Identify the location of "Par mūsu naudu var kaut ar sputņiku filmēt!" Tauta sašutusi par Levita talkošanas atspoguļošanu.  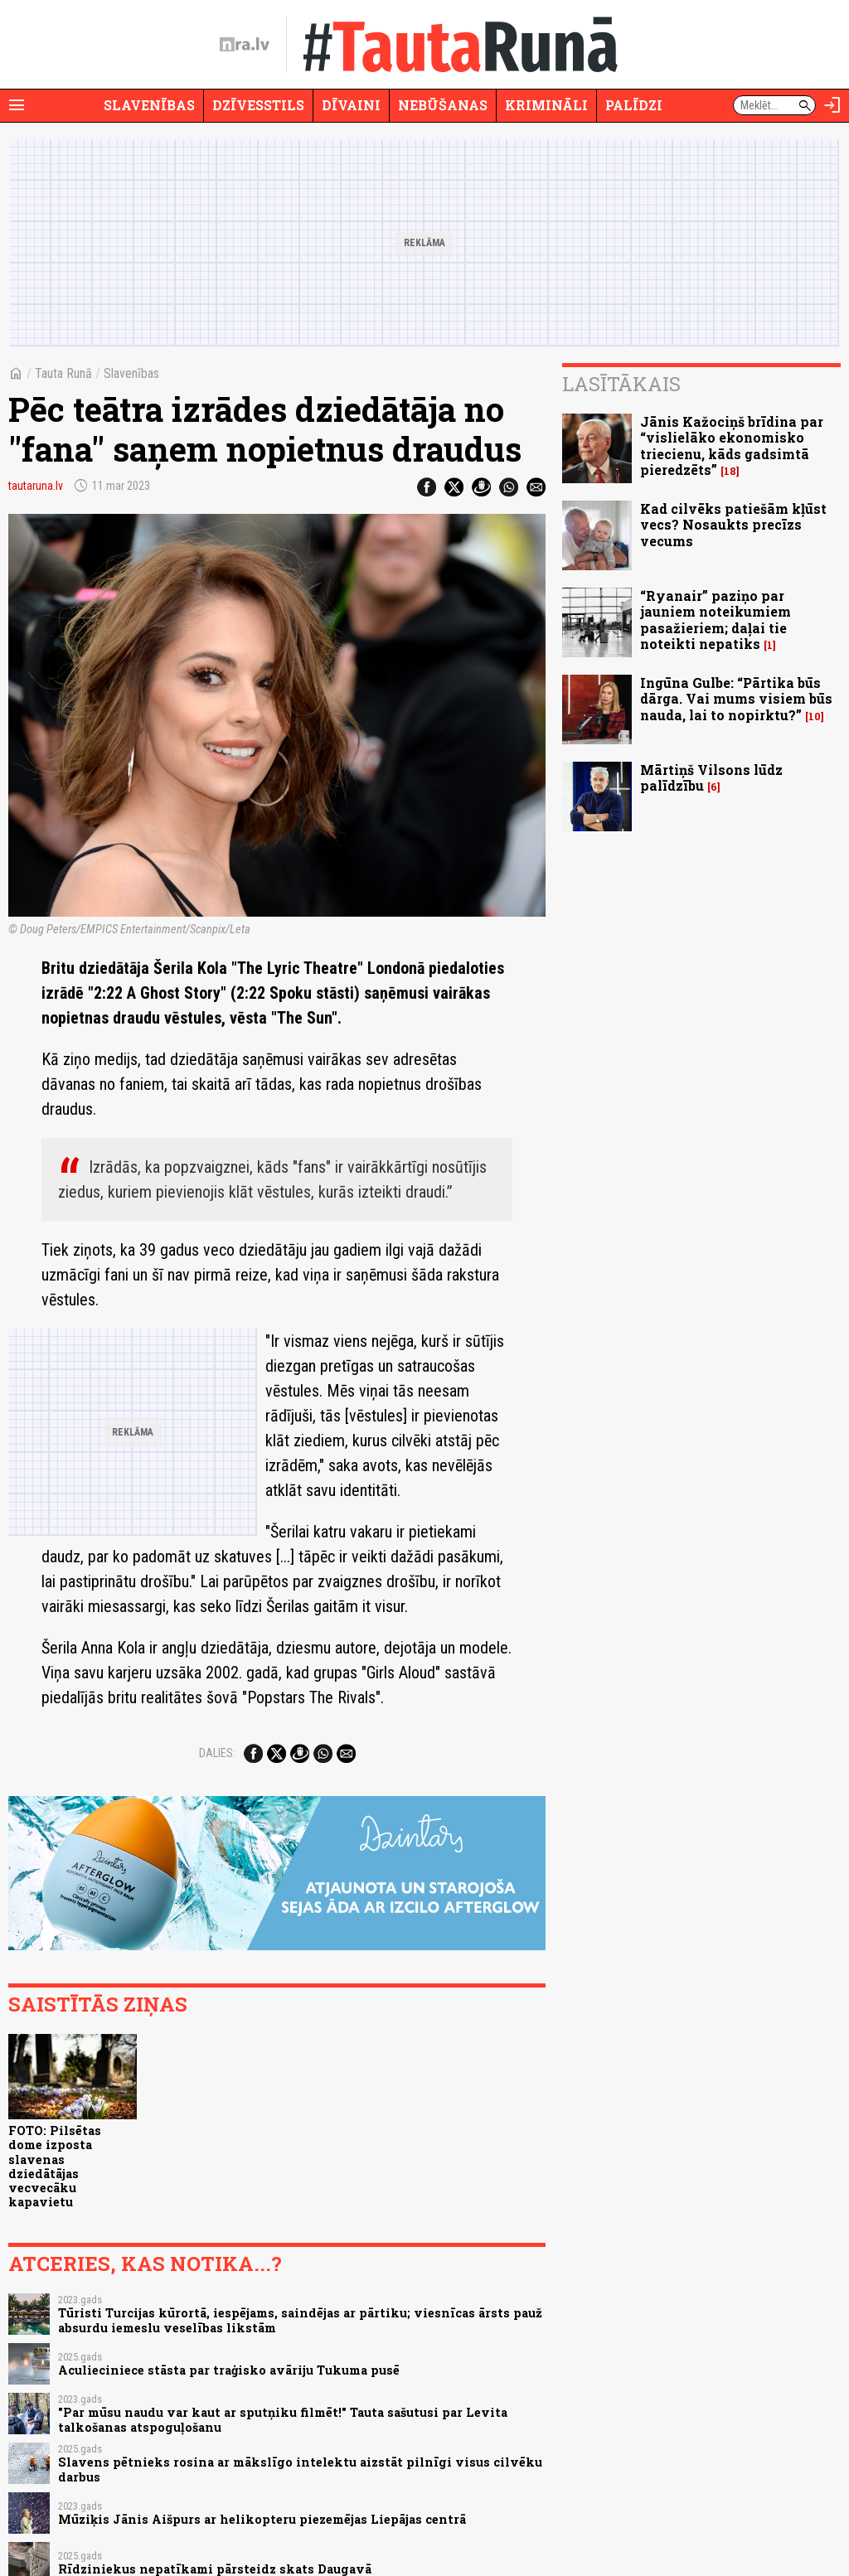
(282, 2419).